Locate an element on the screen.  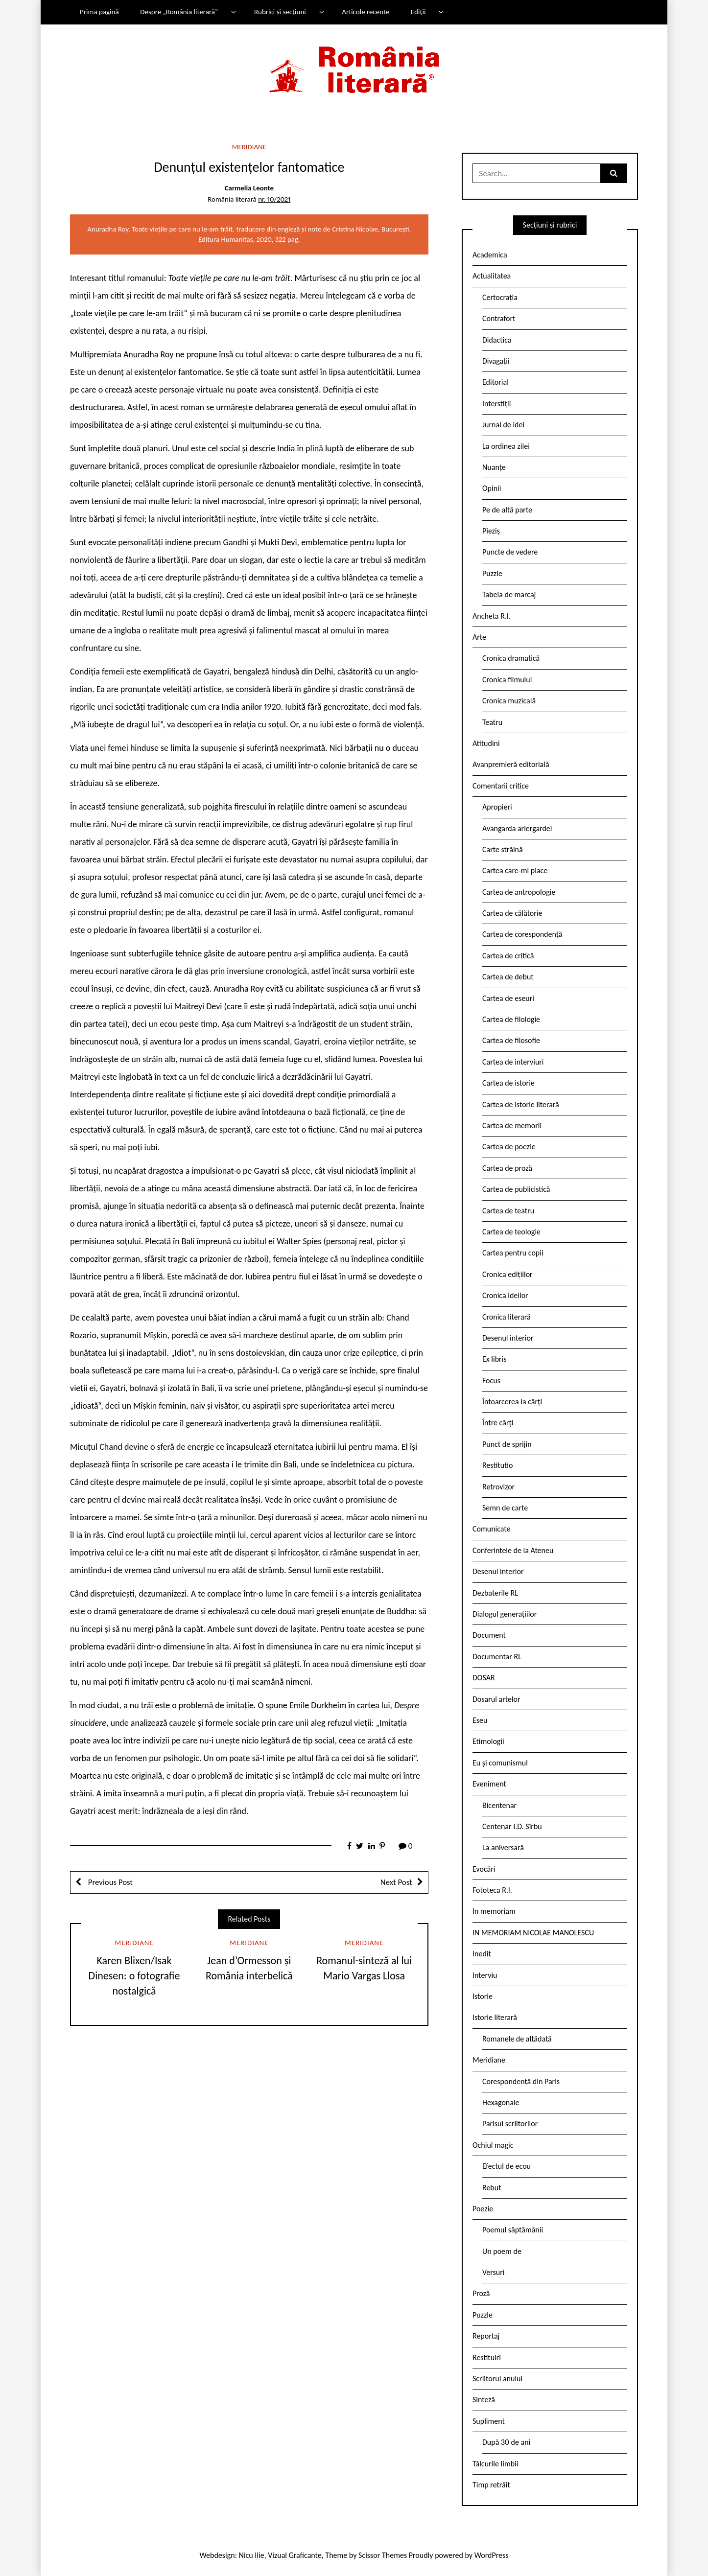
Proză is located at coordinates (481, 2293).